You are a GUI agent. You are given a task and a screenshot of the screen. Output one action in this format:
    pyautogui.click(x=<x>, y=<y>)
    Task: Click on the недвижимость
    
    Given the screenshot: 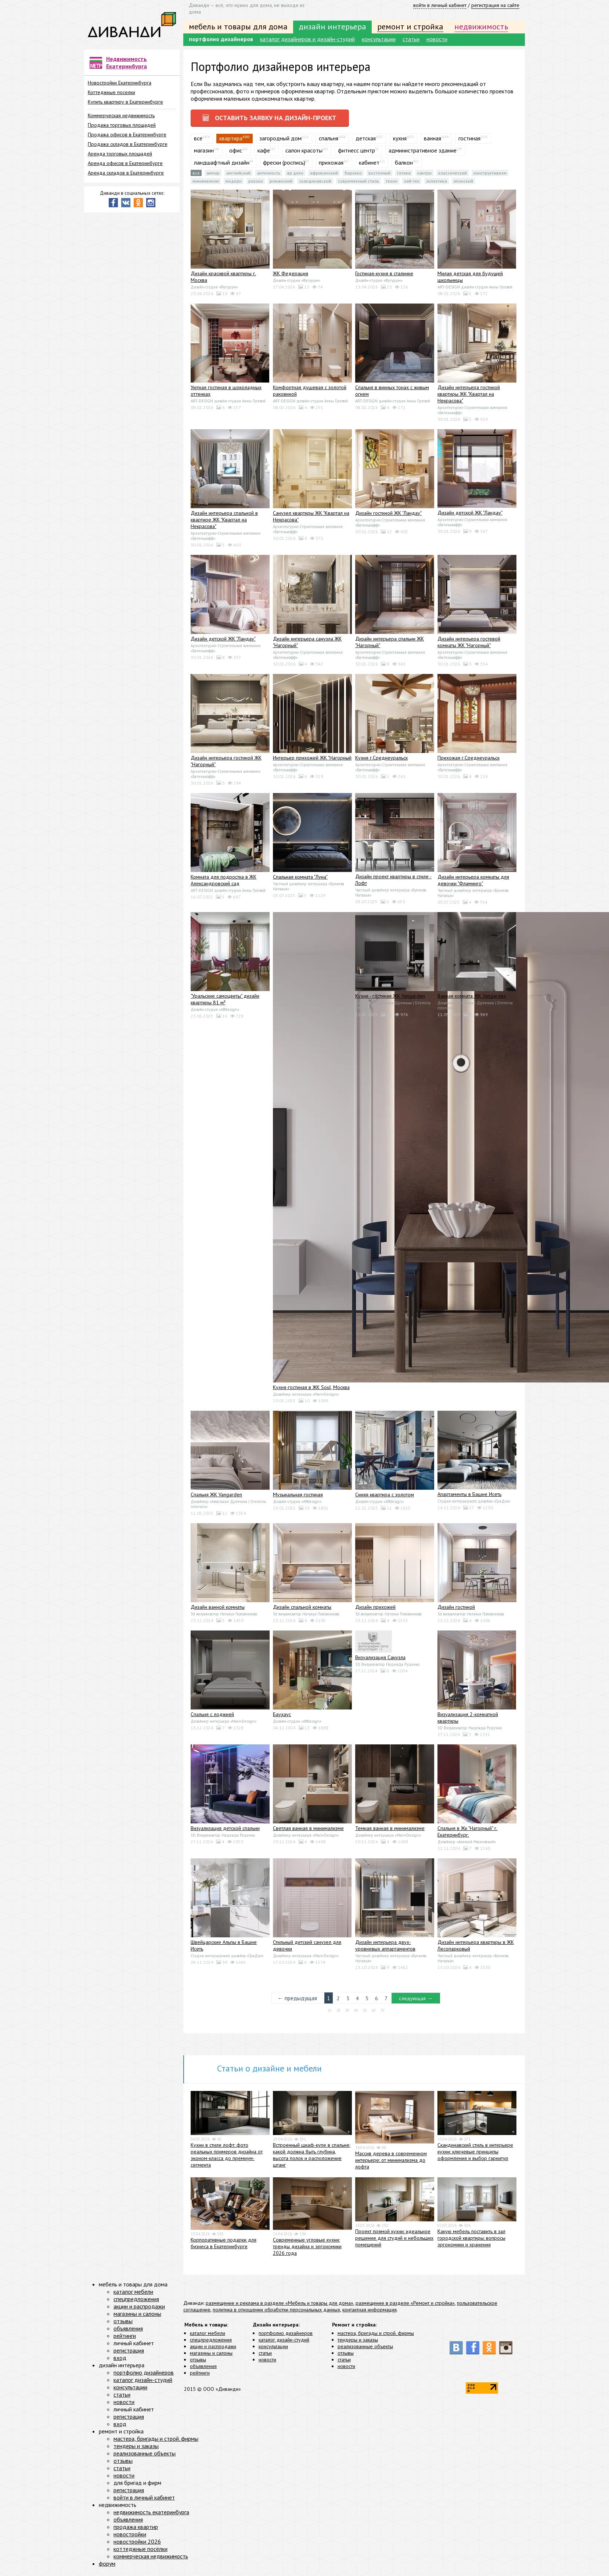 What is the action you would take?
    pyautogui.click(x=481, y=26)
    